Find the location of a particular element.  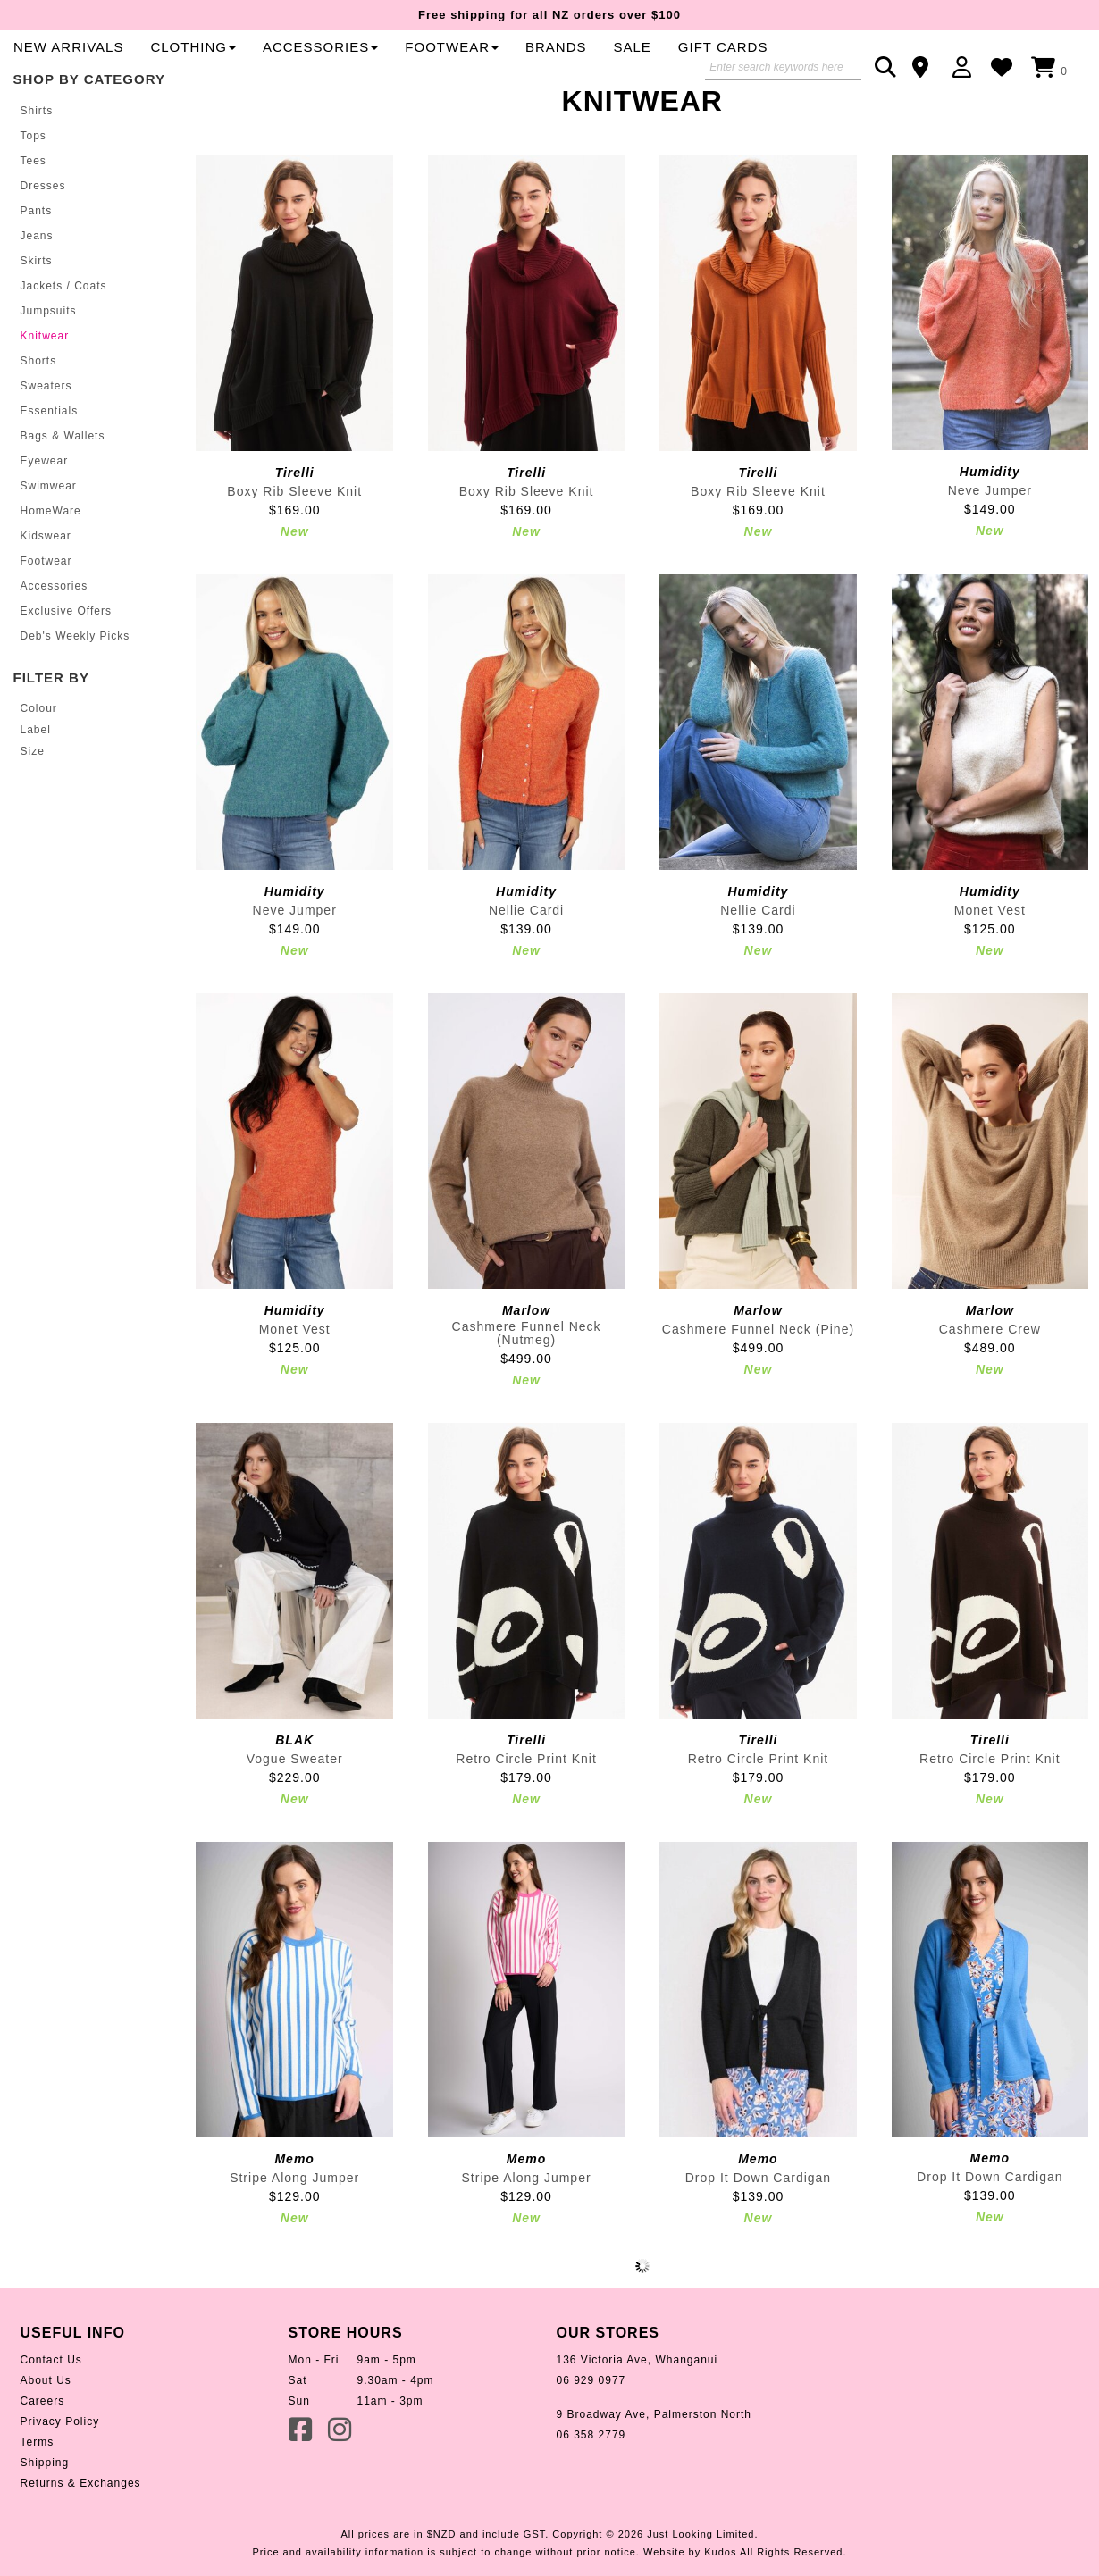

Cashmere Funnel Neck (Nutmeg) is located at coordinates (526, 1387).